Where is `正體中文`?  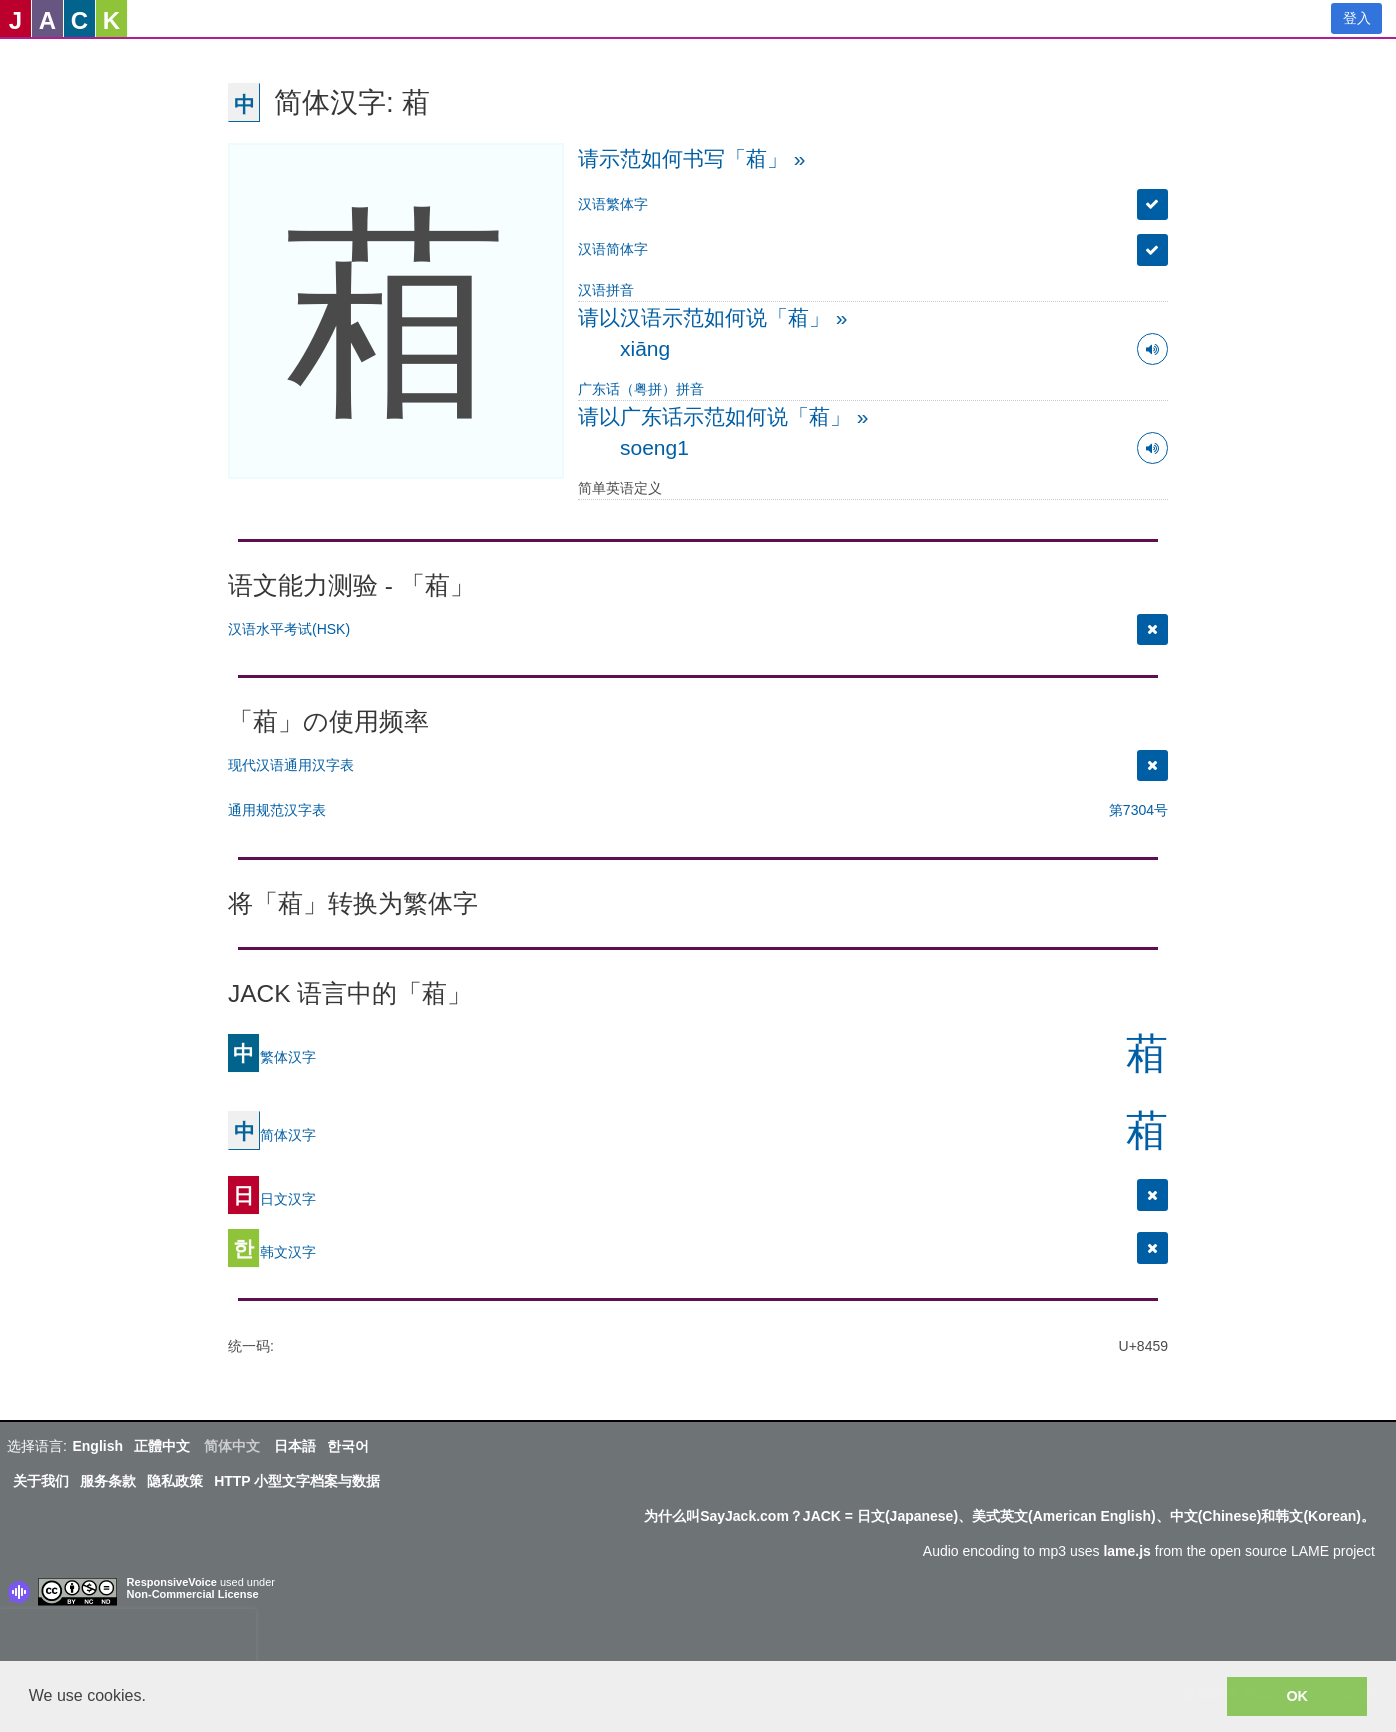
正體中文 is located at coordinates (162, 1446).